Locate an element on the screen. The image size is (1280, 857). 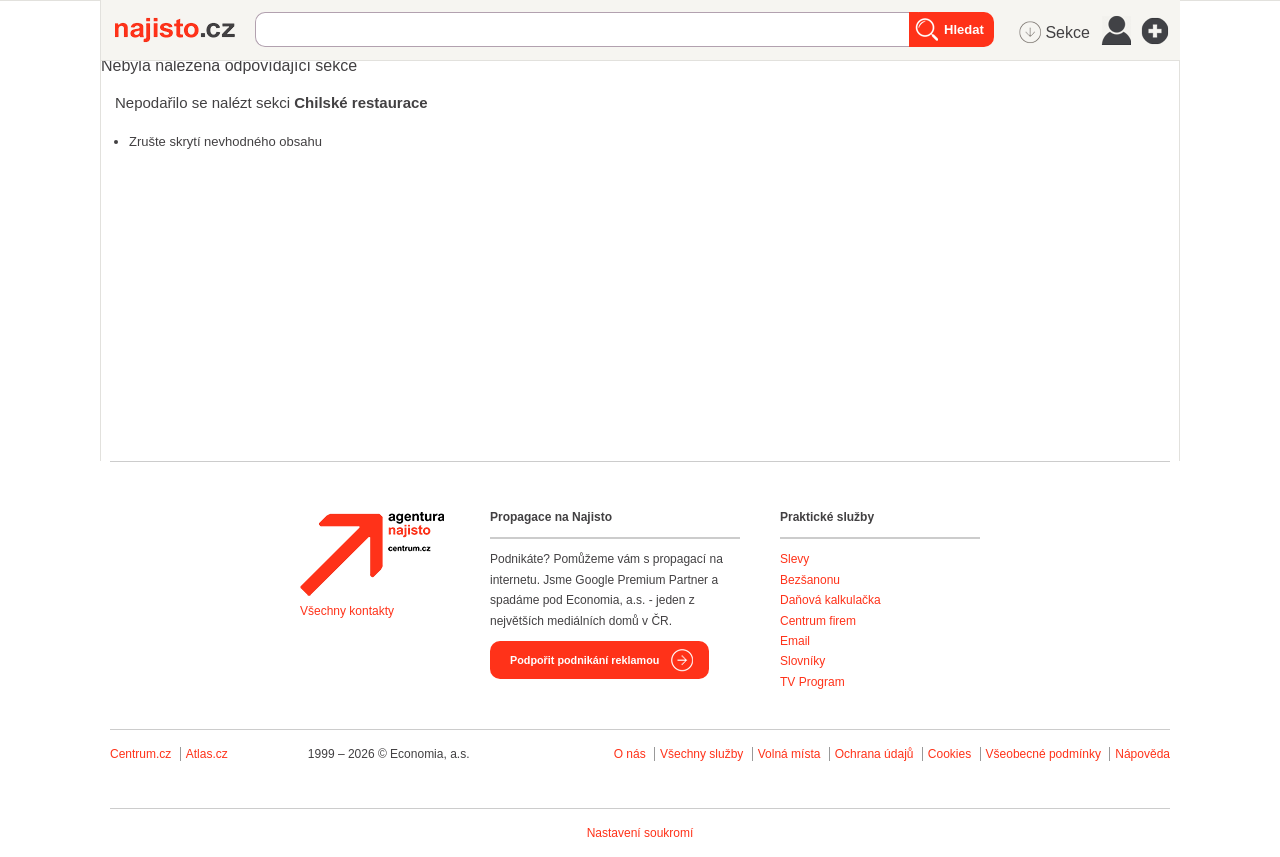
Atlas.cz is located at coordinates (207, 754).